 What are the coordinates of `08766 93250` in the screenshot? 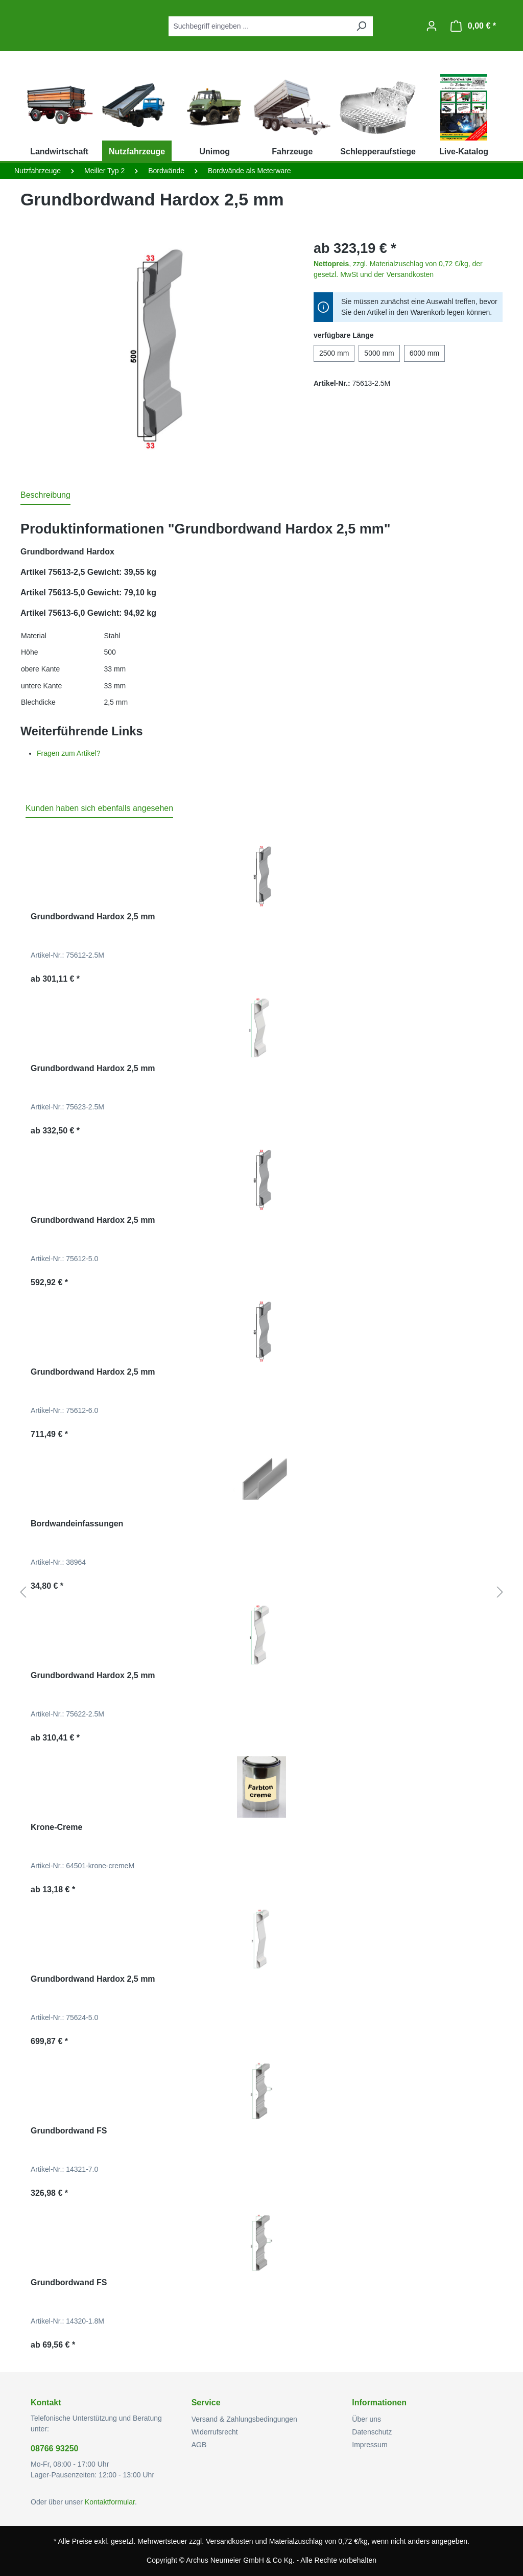 It's located at (54, 2448).